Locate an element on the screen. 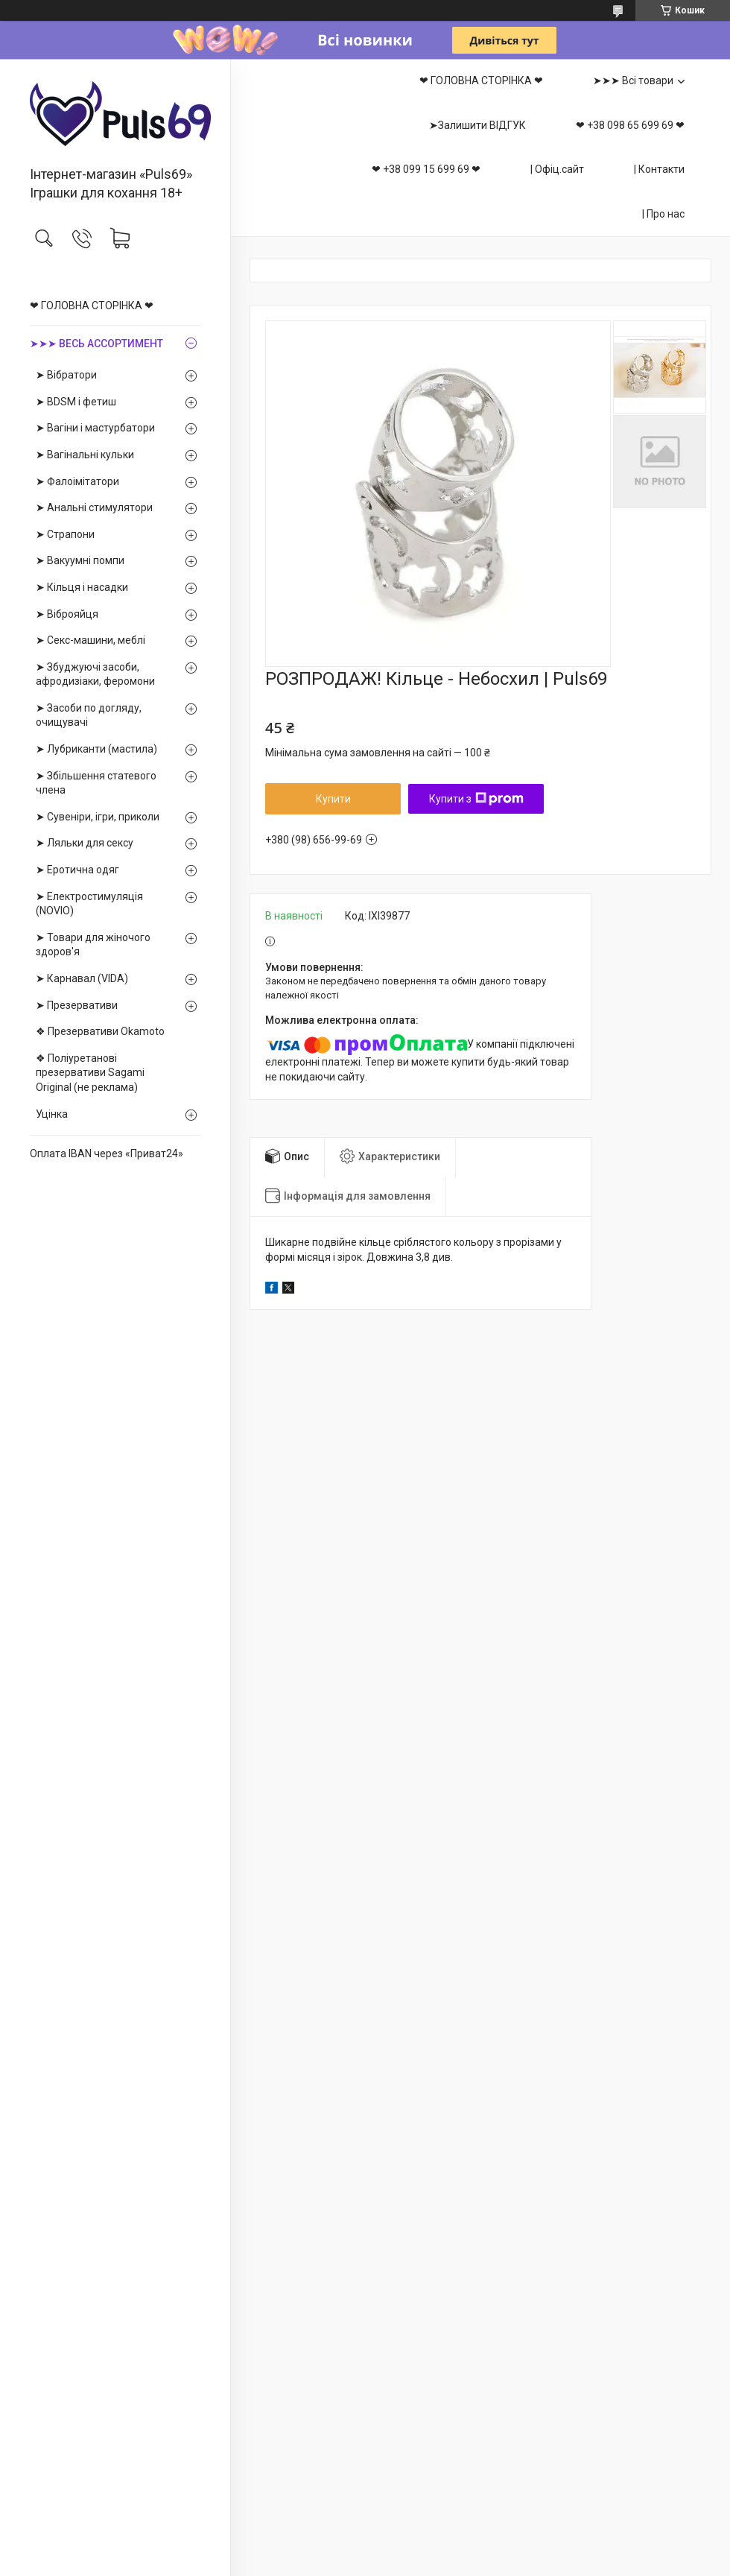 This screenshot has width=730, height=2576. | Контакти is located at coordinates (659, 169).